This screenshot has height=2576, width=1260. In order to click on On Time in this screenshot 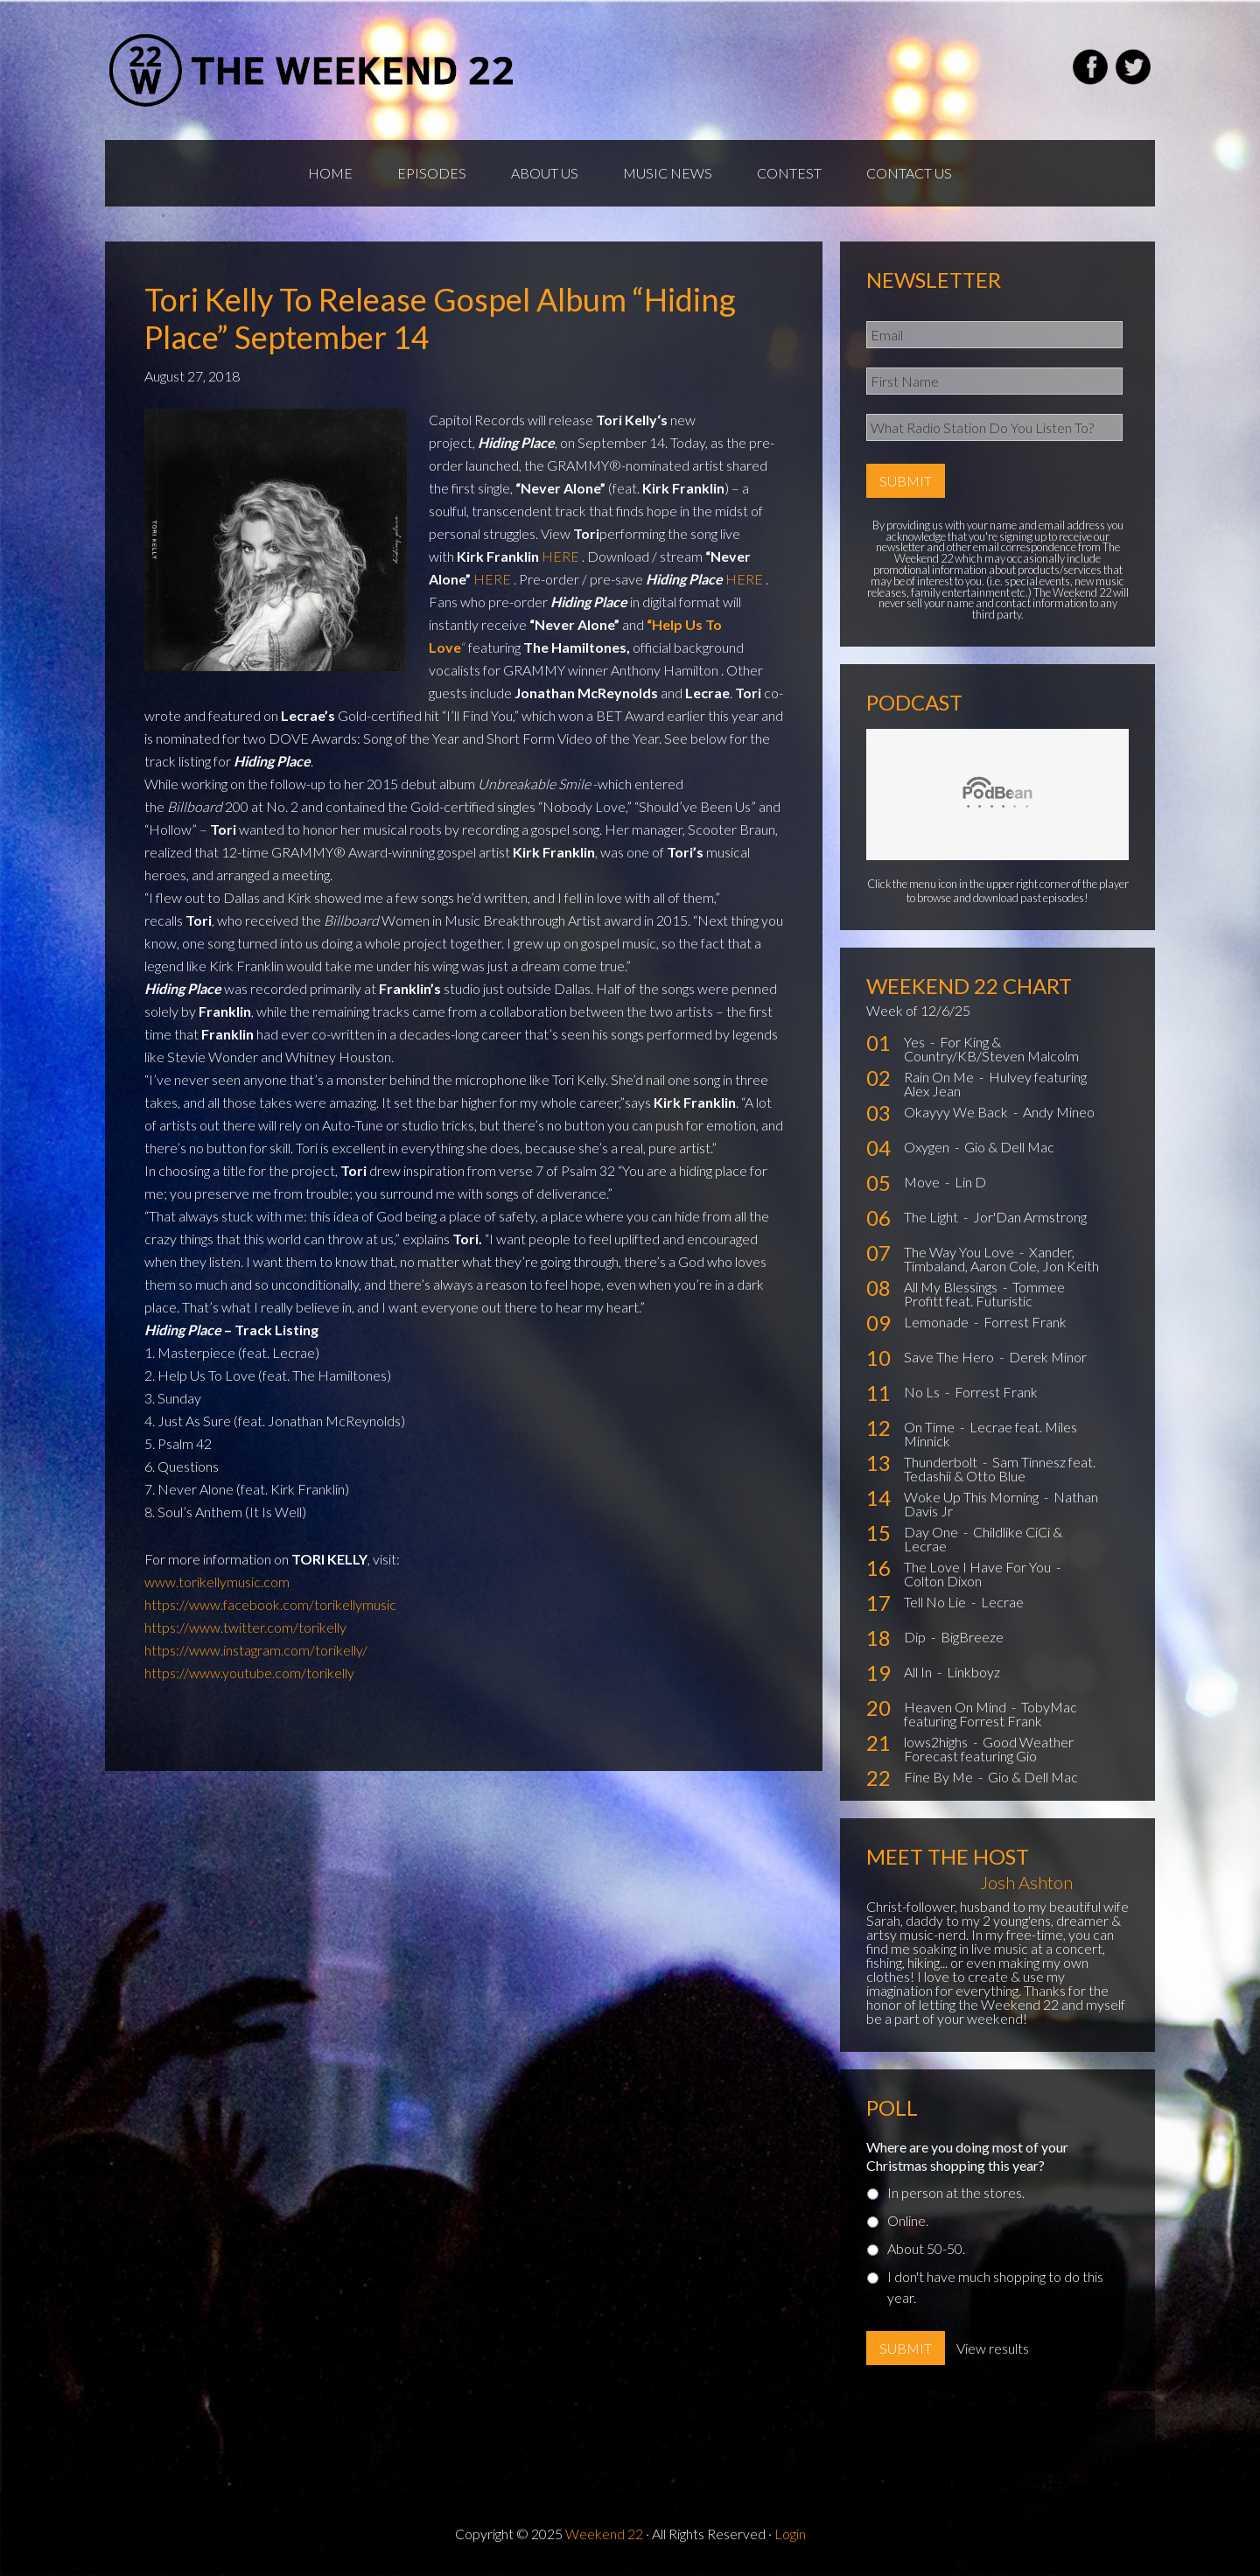, I will do `click(930, 1426)`.